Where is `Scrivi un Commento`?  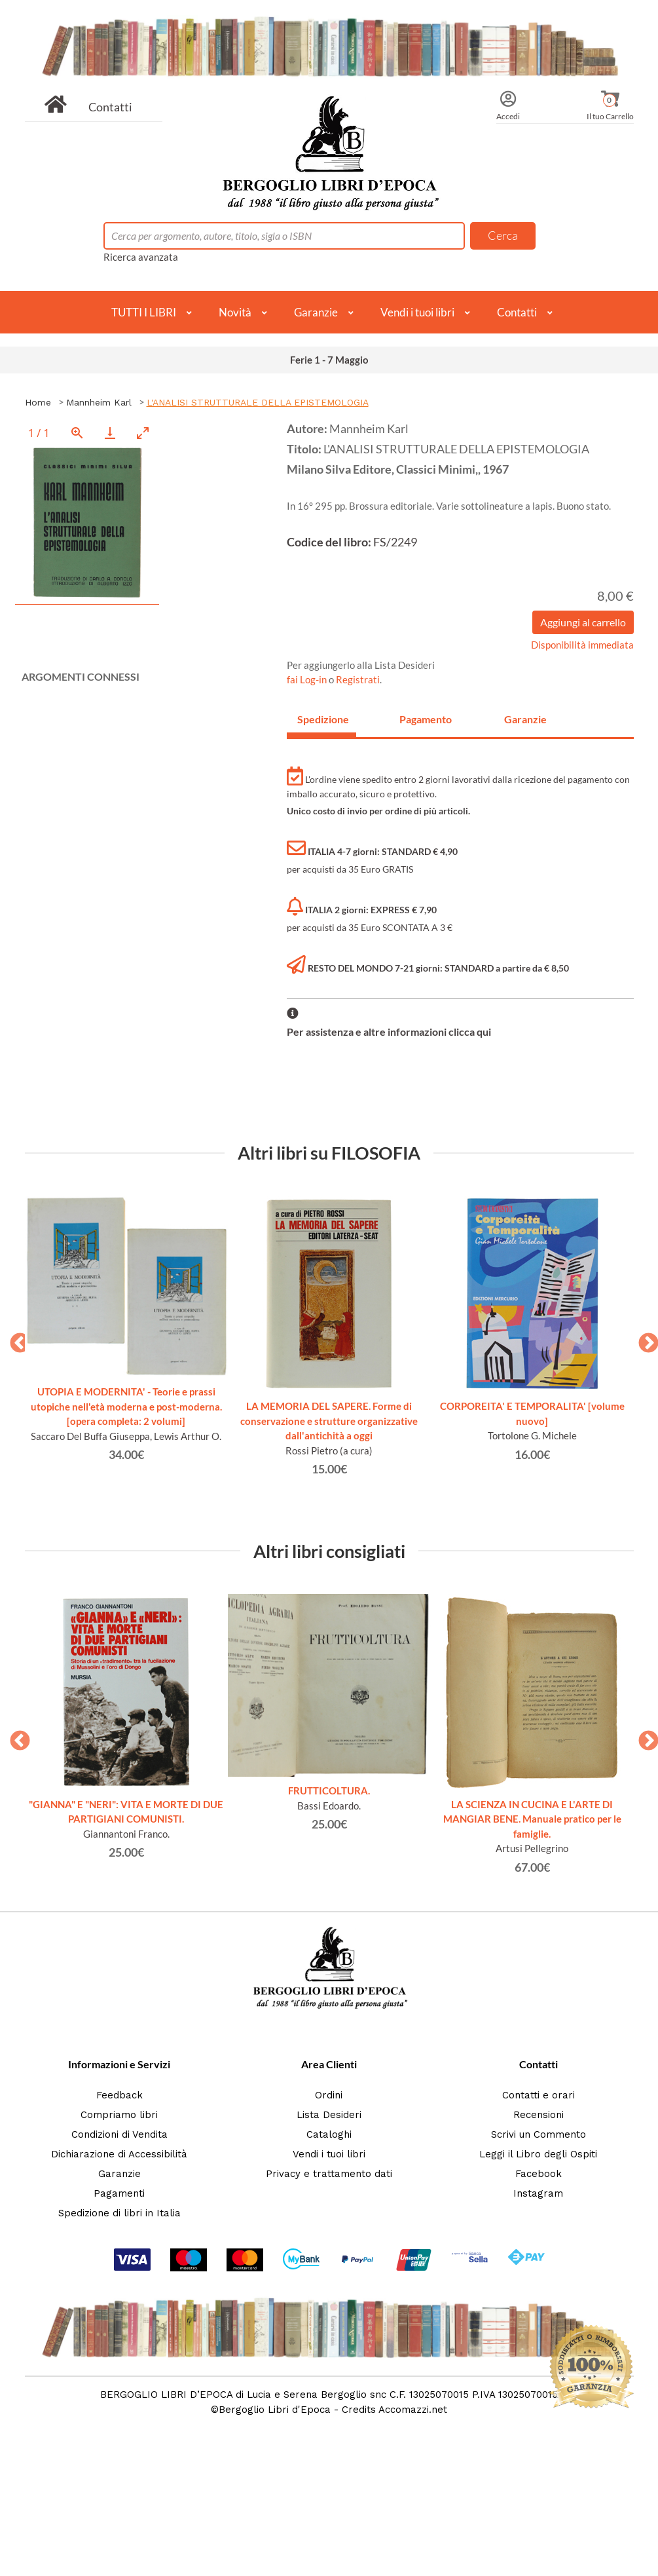 Scrivi un Commento is located at coordinates (538, 2134).